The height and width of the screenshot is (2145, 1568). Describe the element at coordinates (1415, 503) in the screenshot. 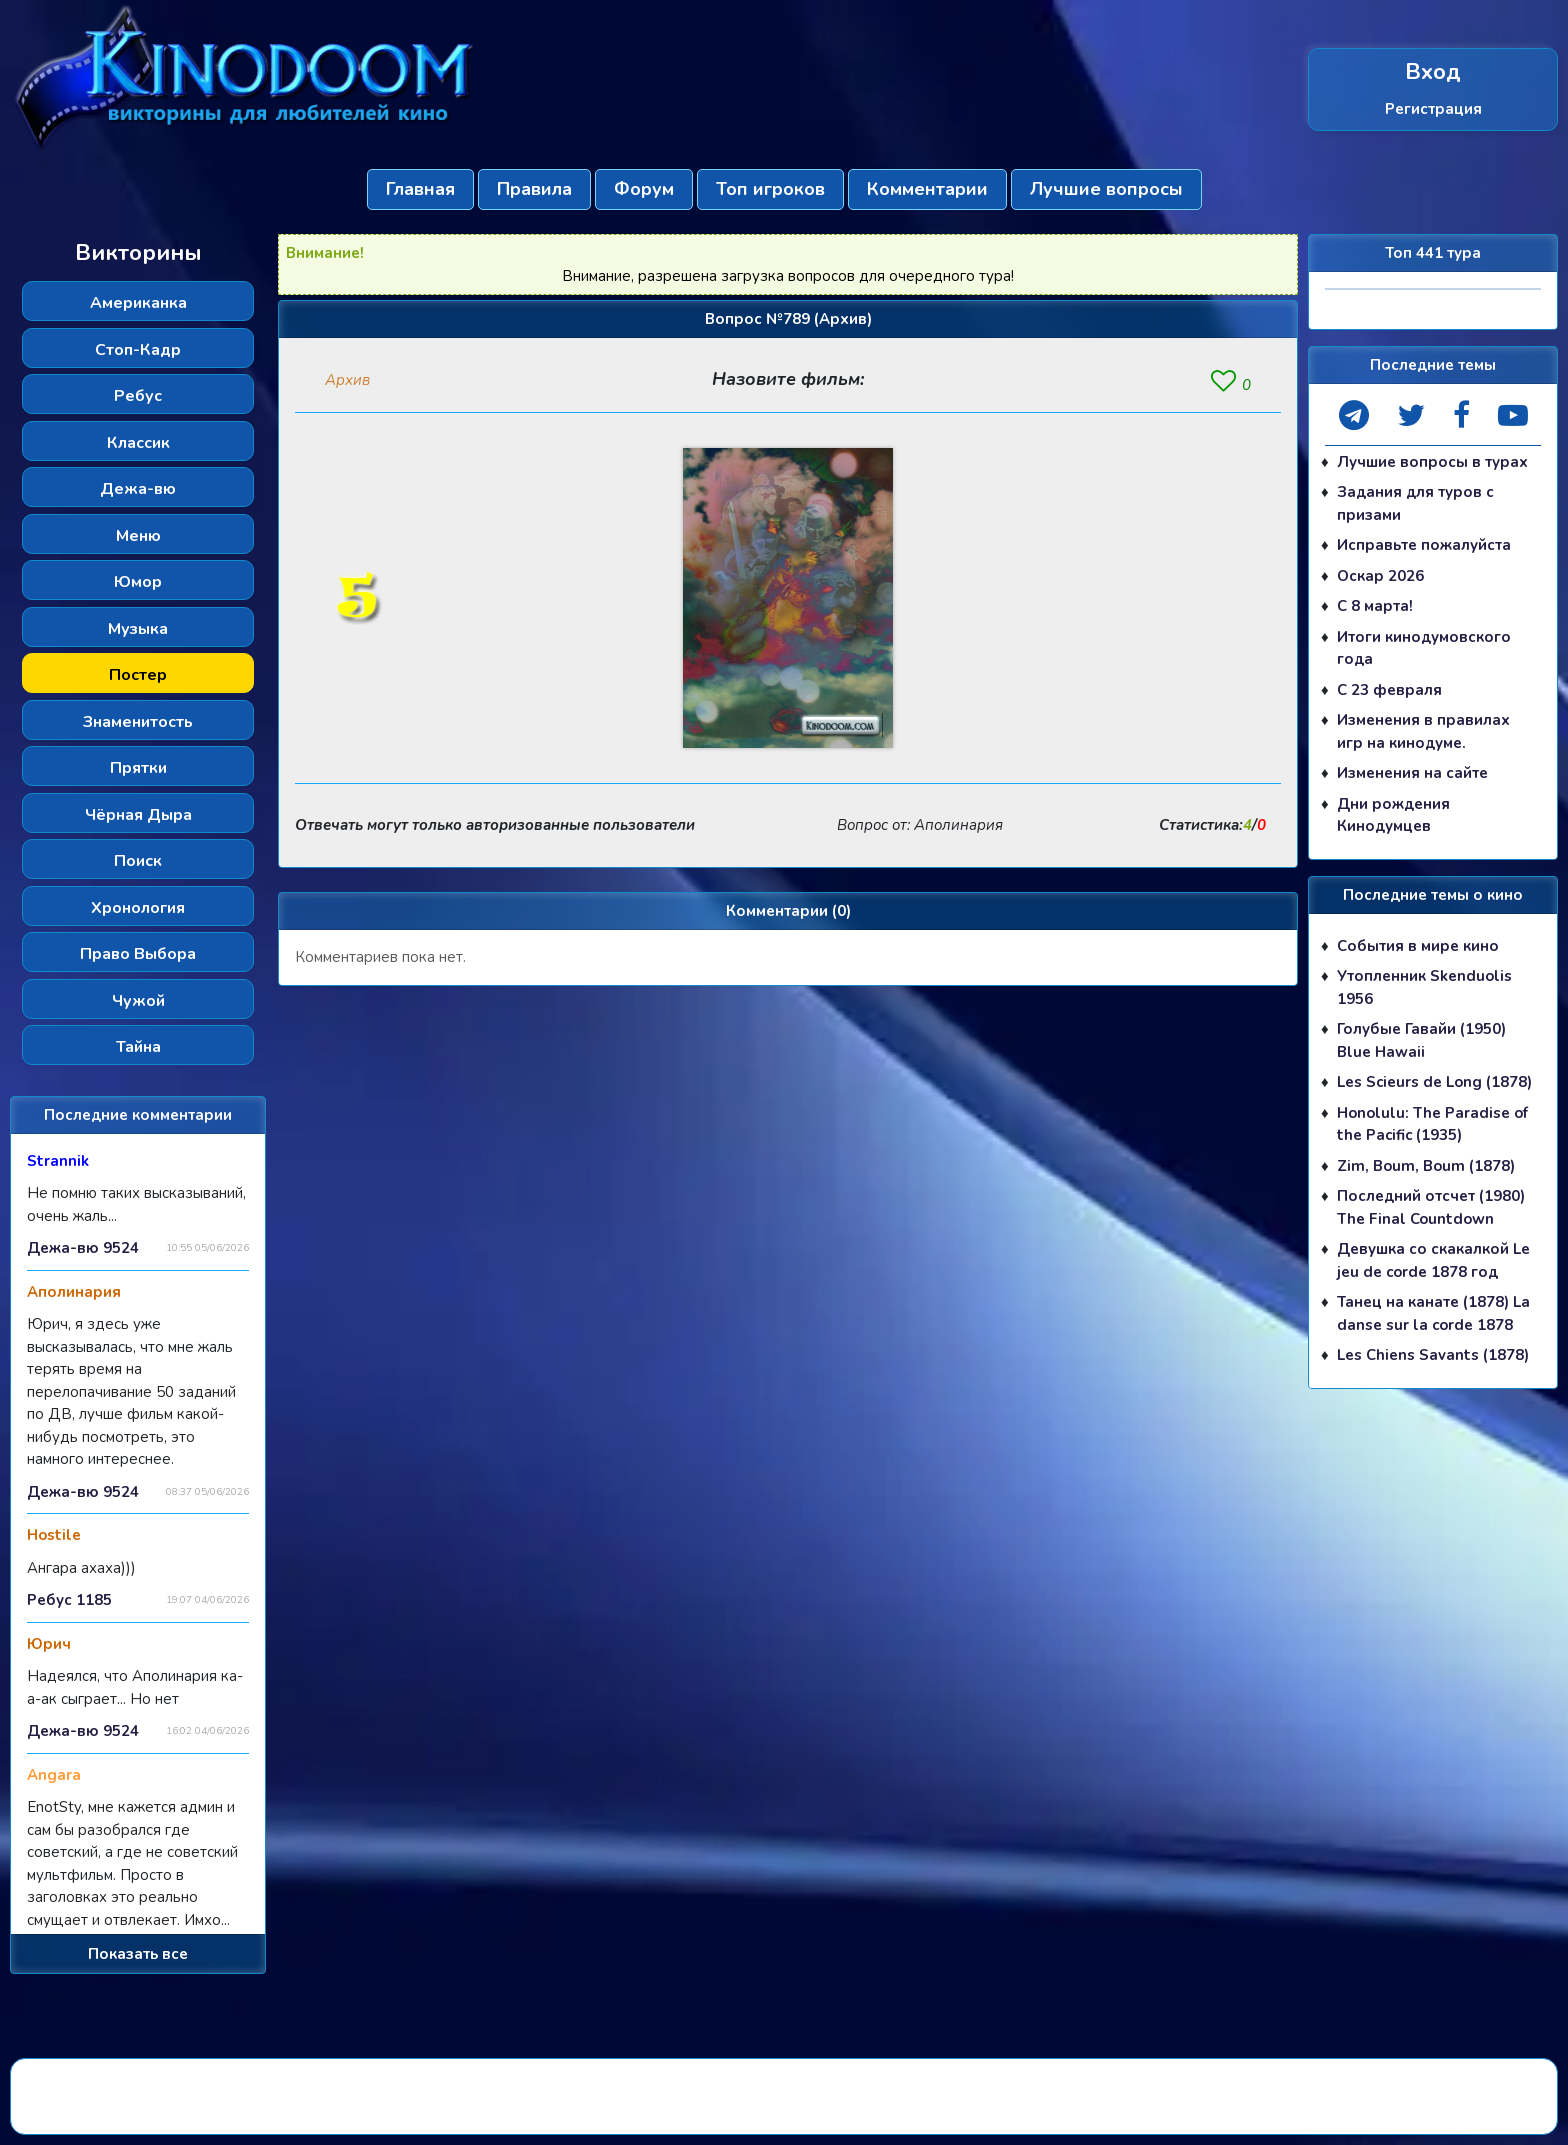

I see `Задания для туров с призами` at that location.